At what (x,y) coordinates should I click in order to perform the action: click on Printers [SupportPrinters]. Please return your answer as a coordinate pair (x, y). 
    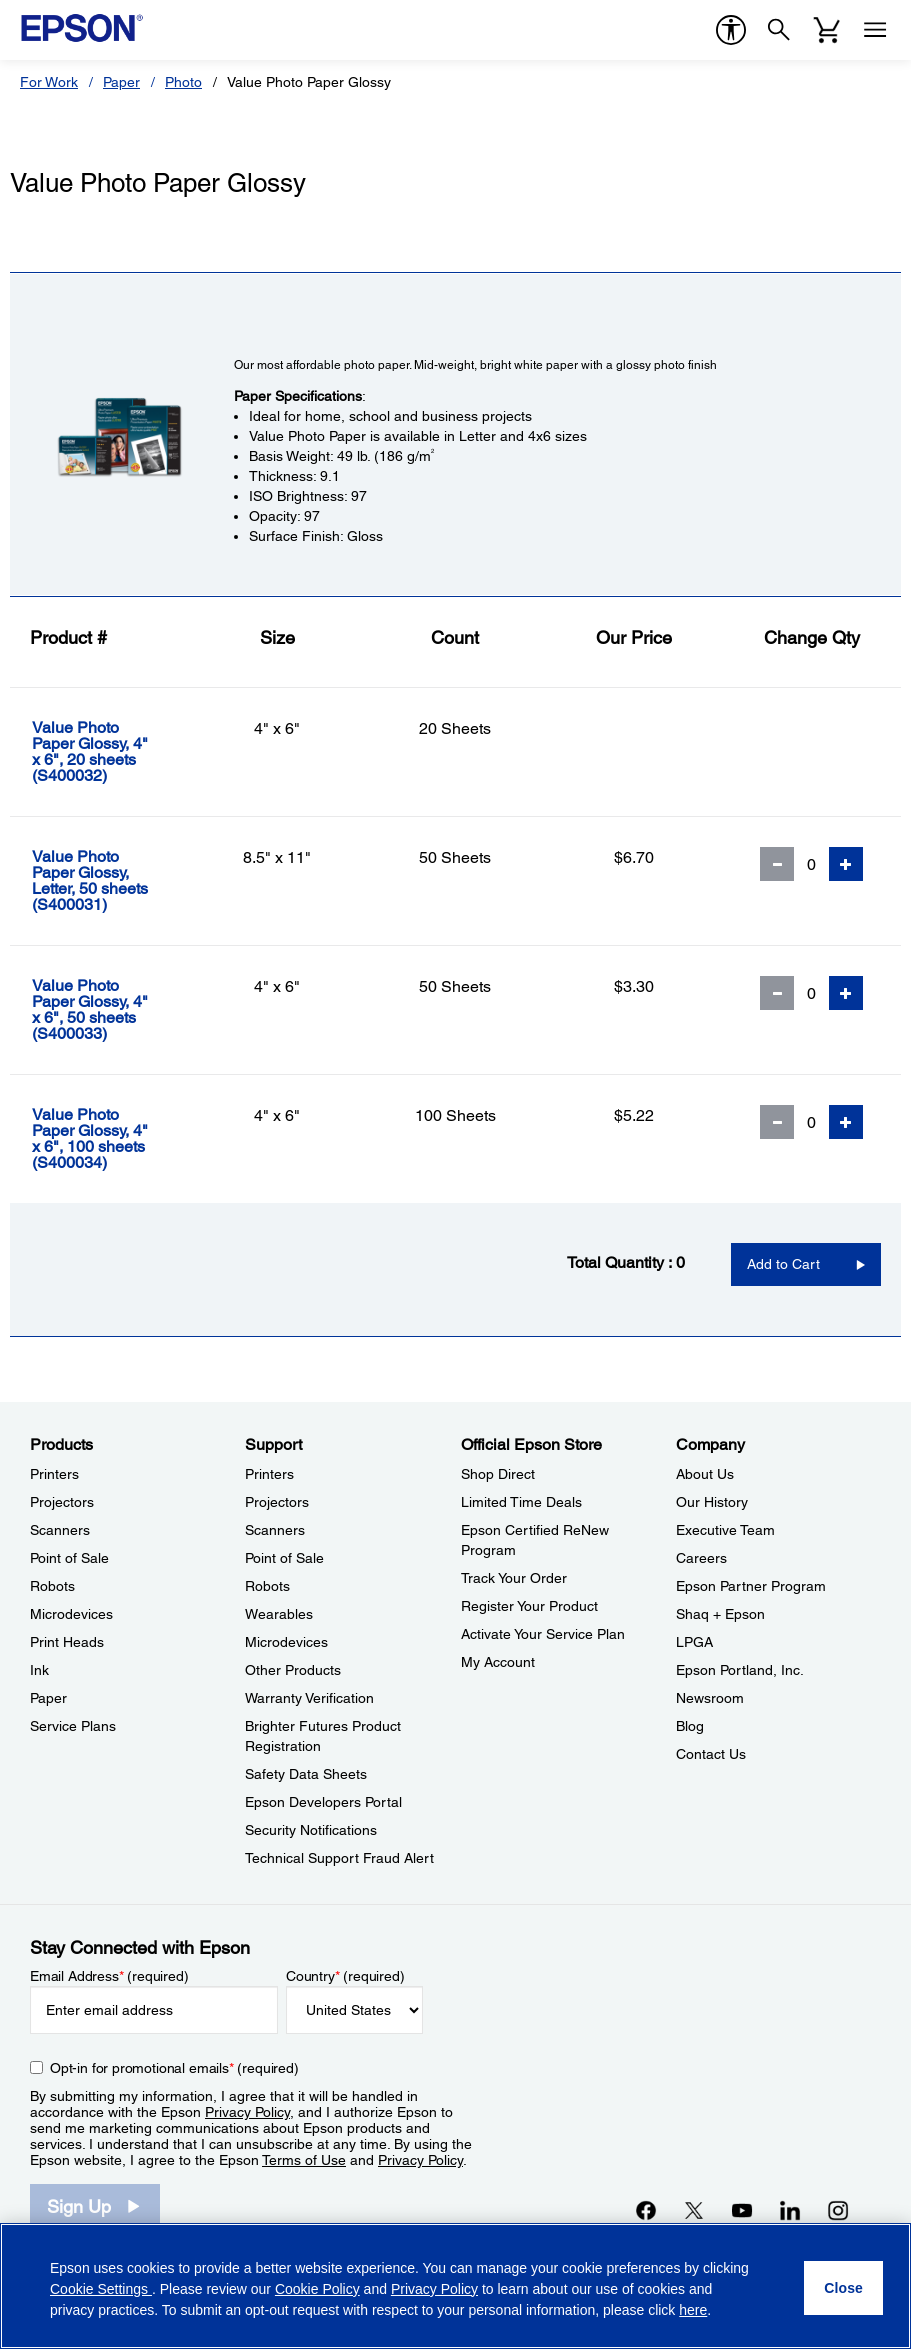
    Looking at the image, I should click on (269, 1474).